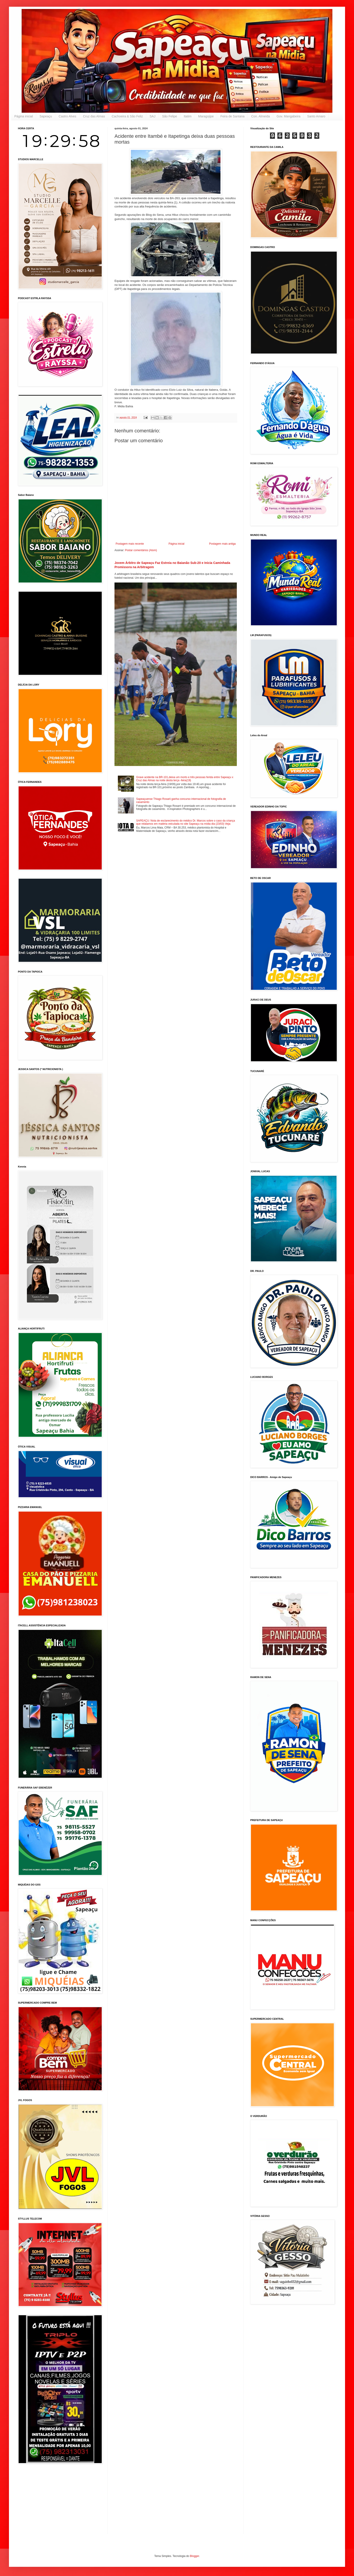  Describe the element at coordinates (288, 116) in the screenshot. I see `Gov. Mangabeira` at that location.